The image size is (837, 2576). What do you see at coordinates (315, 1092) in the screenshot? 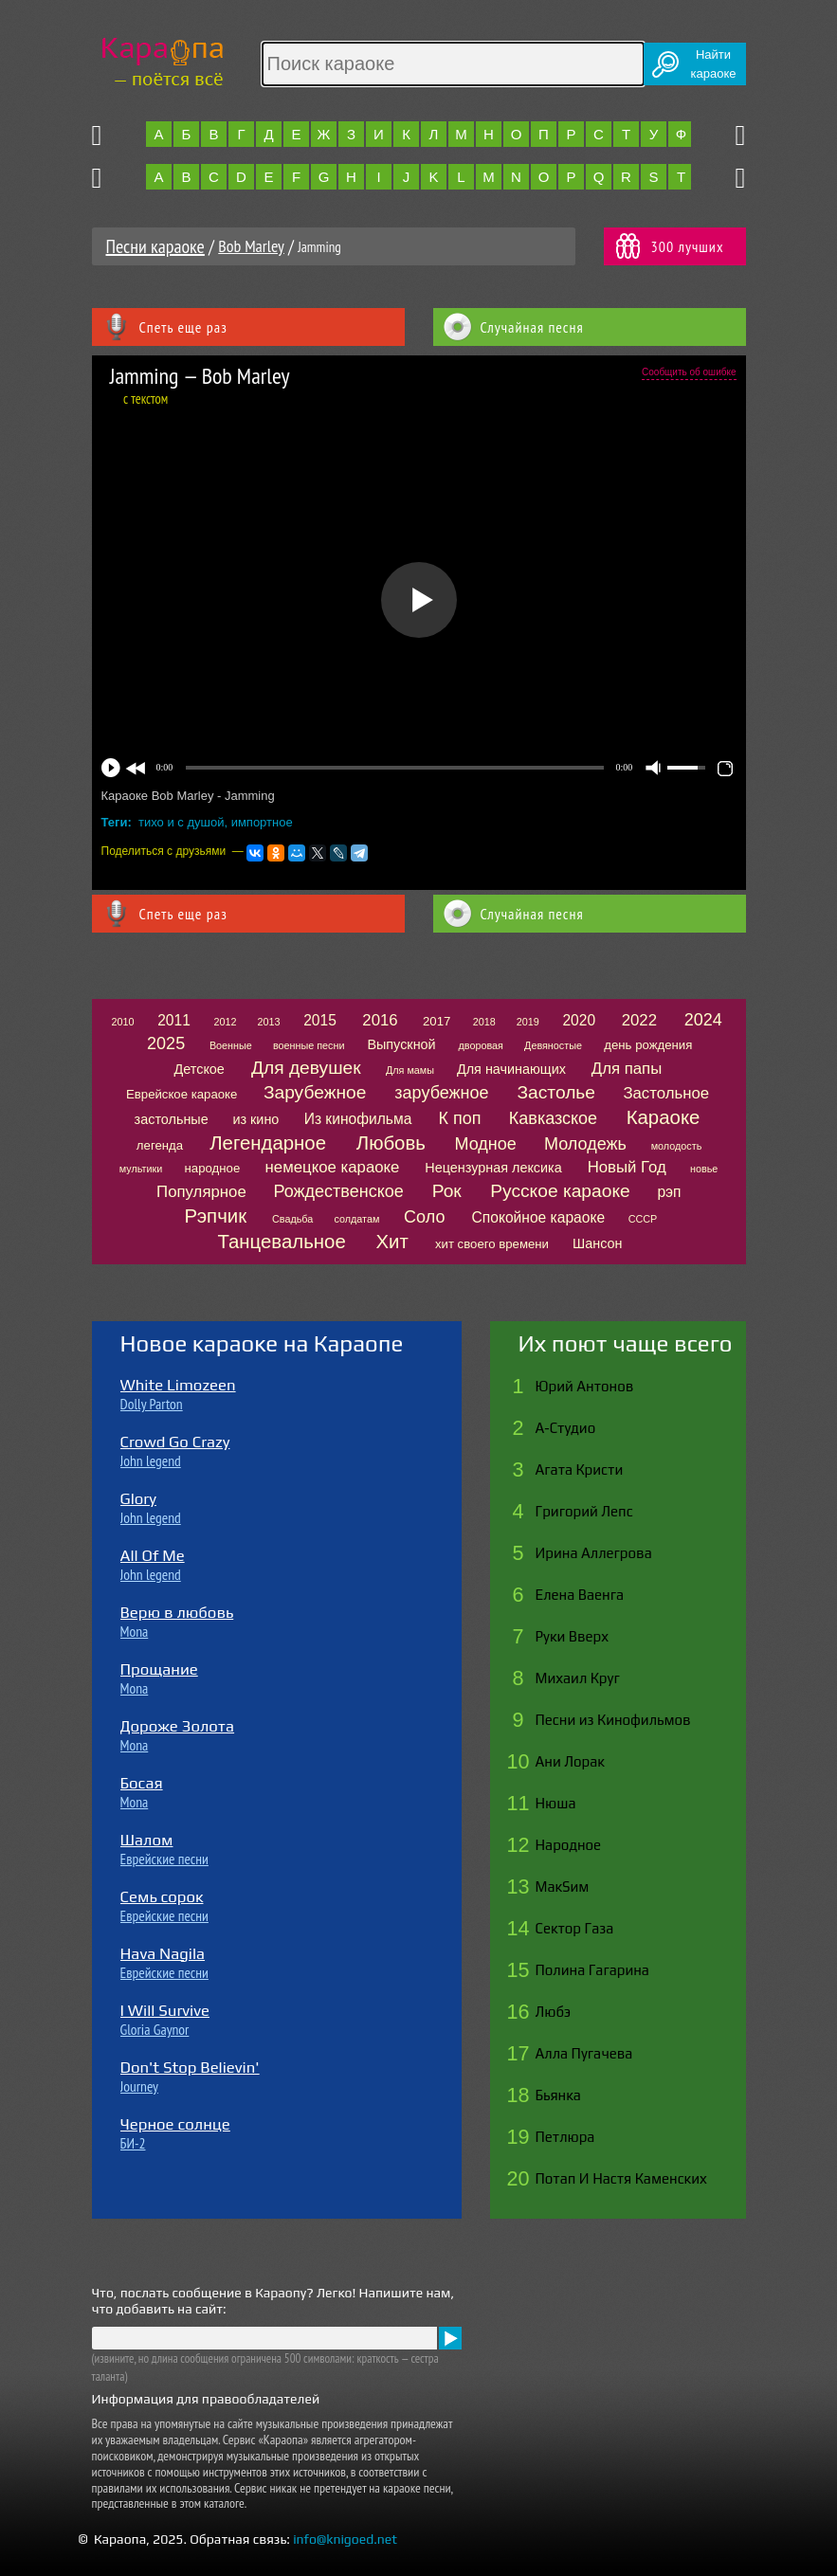
I see `Зарубежное` at bounding box center [315, 1092].